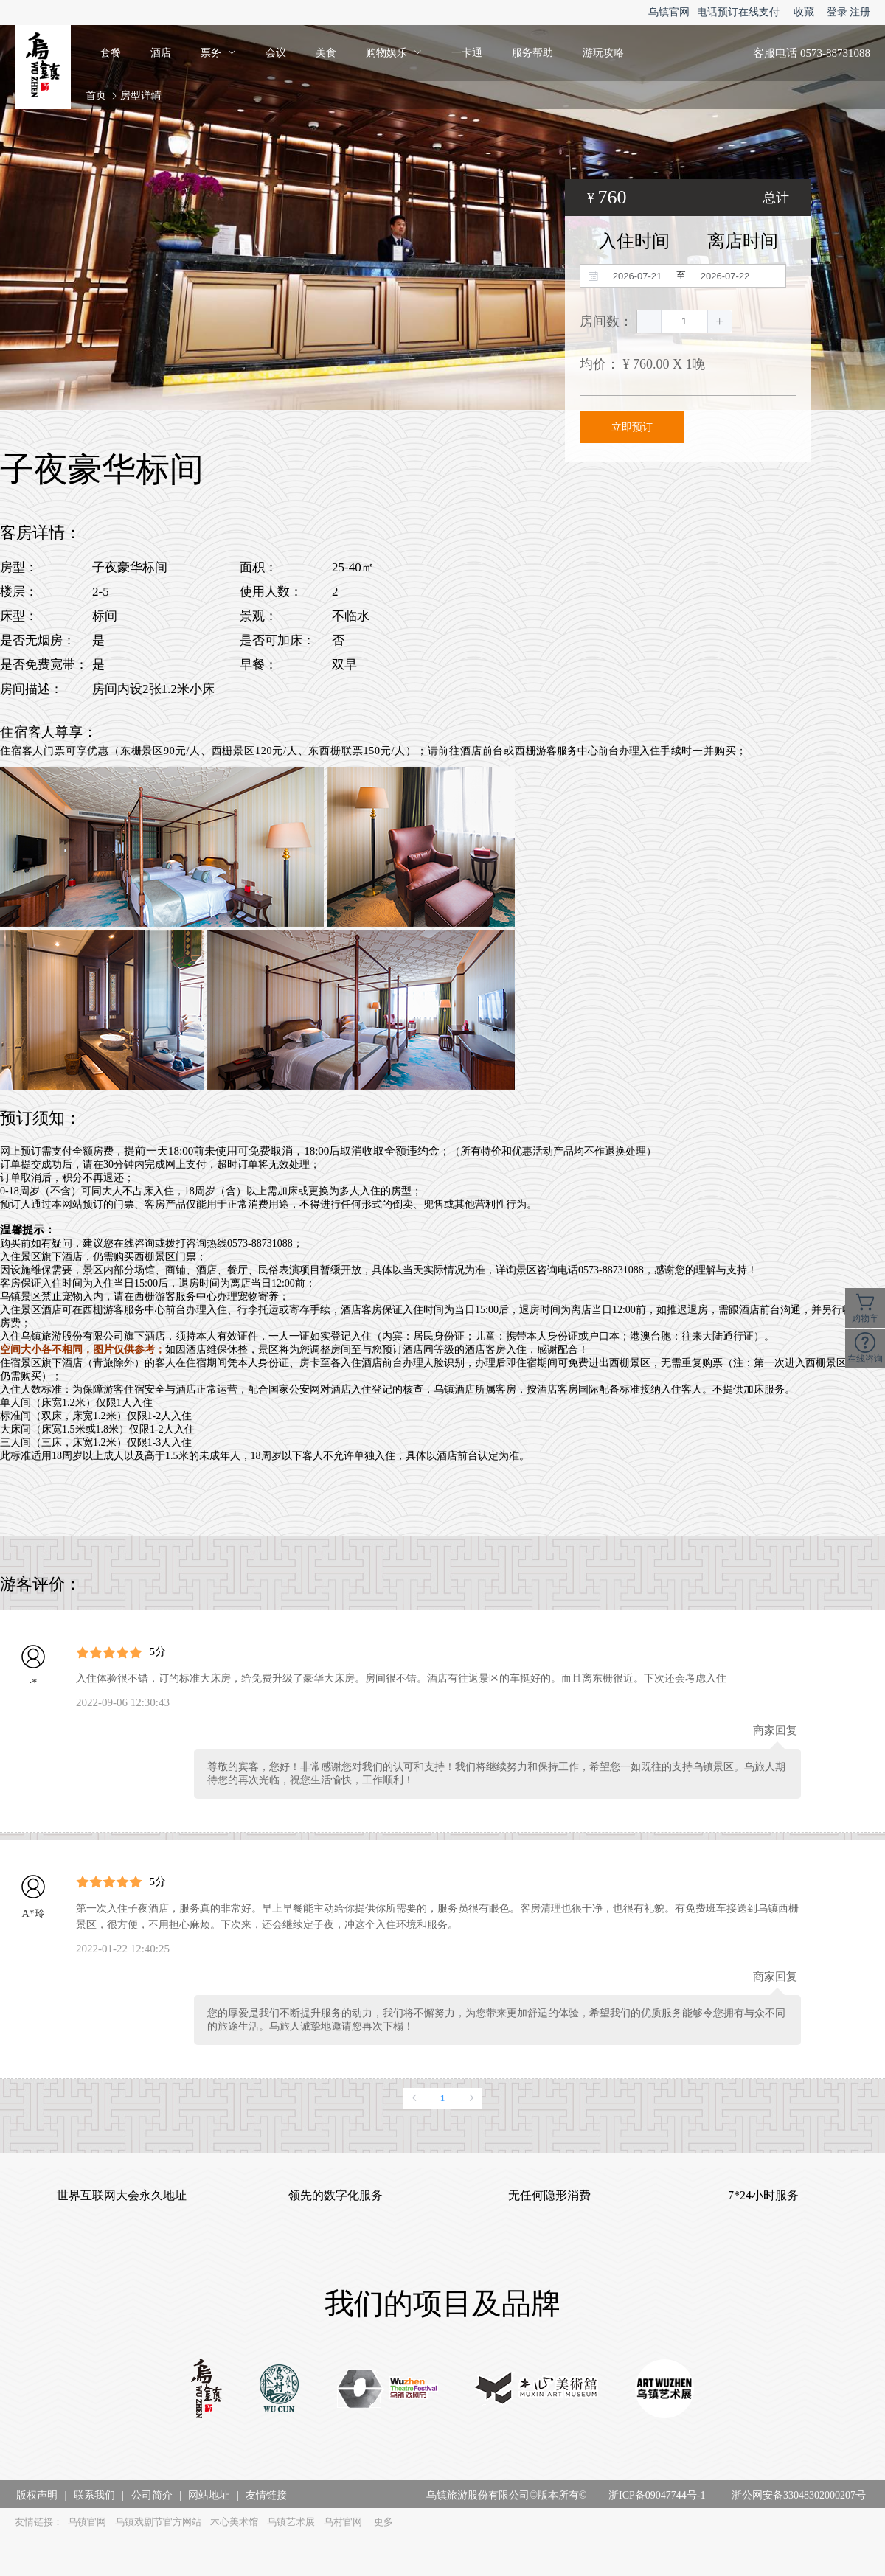  Describe the element at coordinates (218, 53) in the screenshot. I see `[menuitem]` at that location.